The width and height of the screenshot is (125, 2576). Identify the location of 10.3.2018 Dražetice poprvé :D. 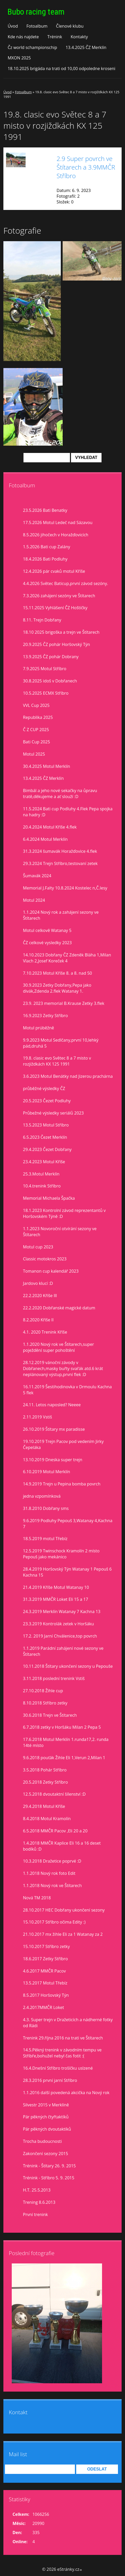
(52, 1861).